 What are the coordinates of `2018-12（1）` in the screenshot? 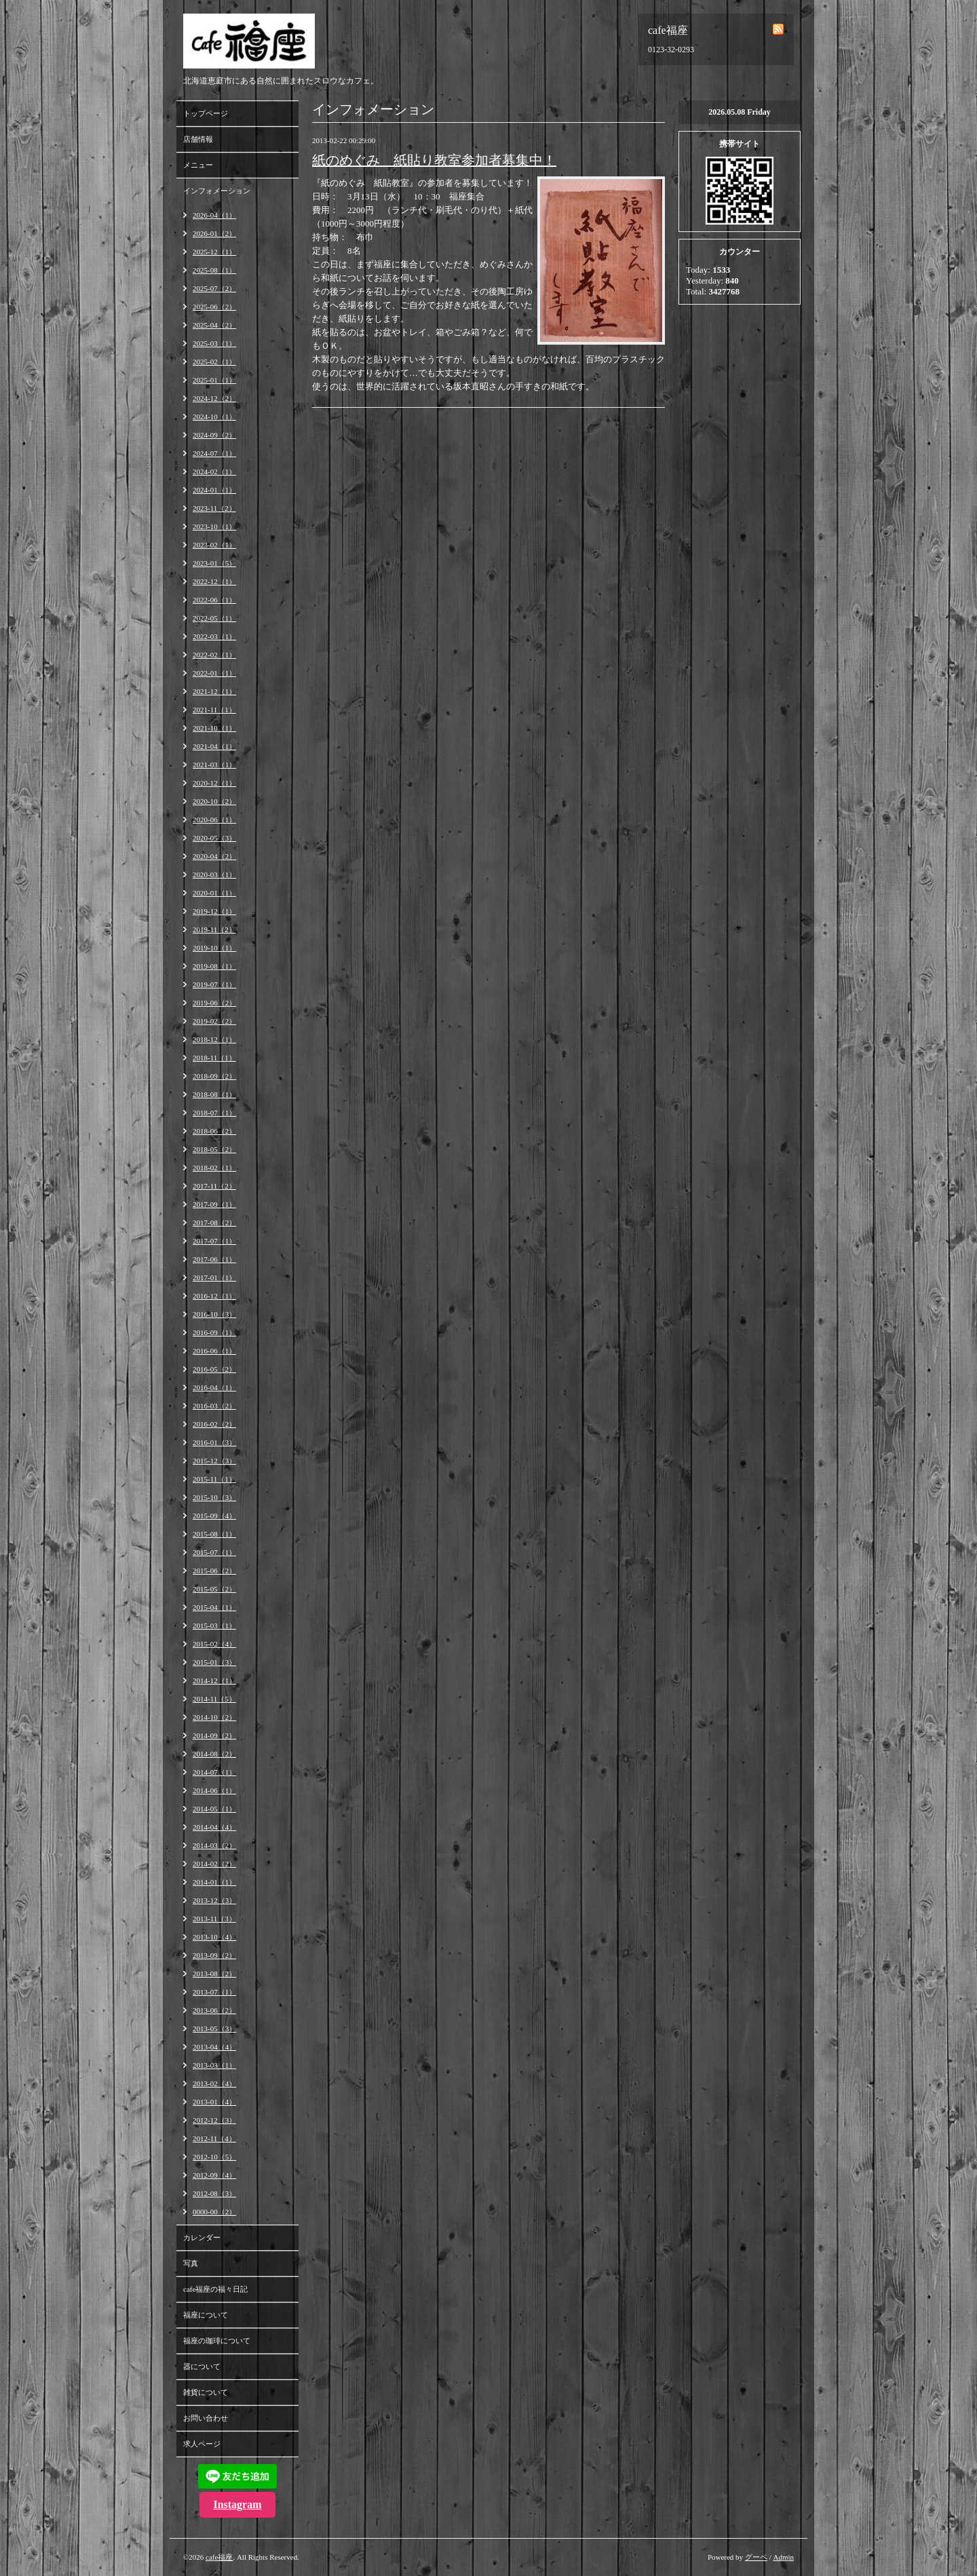 It's located at (214, 1039).